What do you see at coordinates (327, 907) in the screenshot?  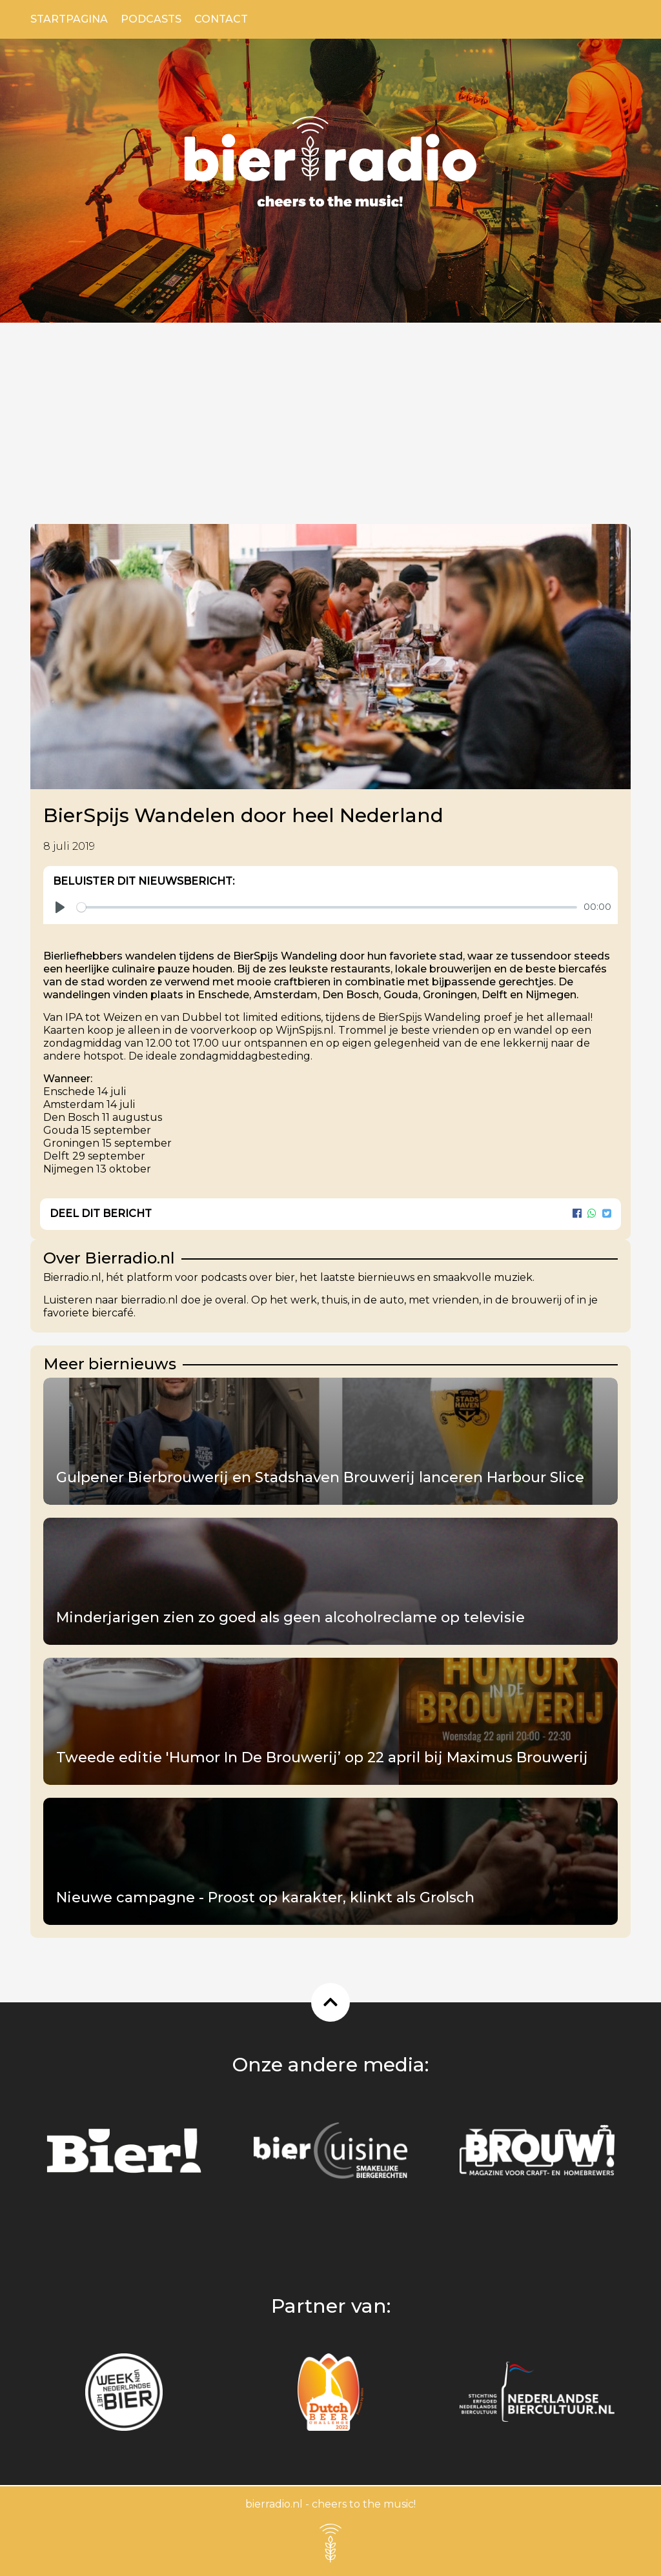 I see `[slider]` at bounding box center [327, 907].